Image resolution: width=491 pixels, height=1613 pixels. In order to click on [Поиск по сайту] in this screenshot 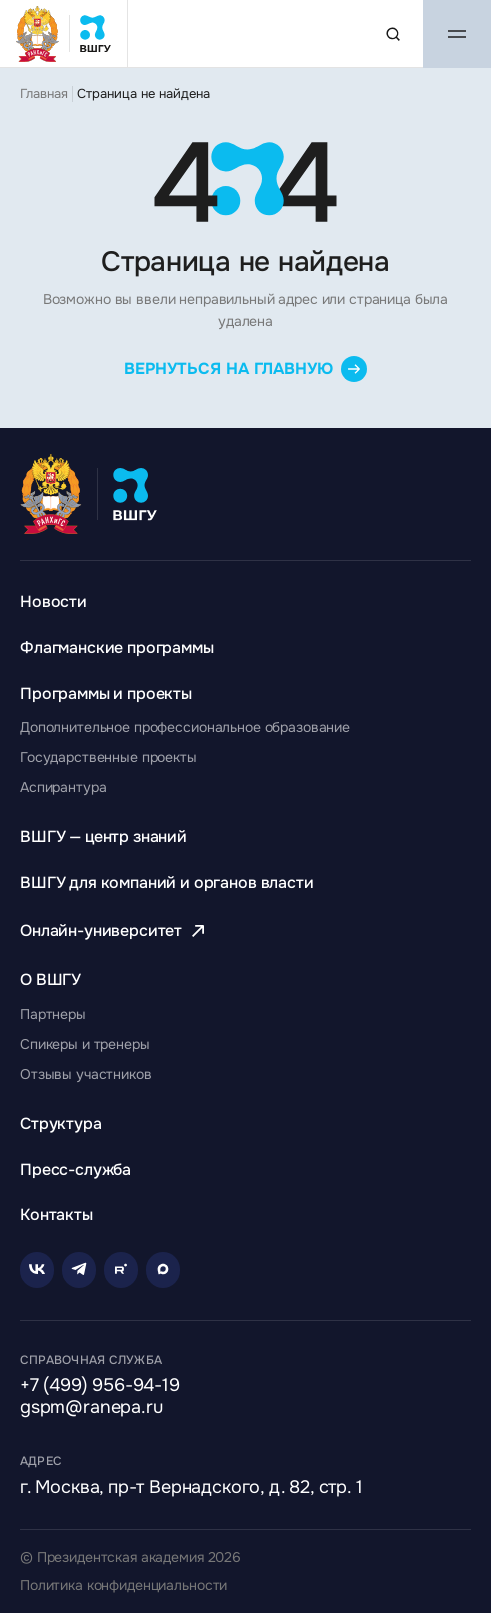, I will do `click(393, 34)`.